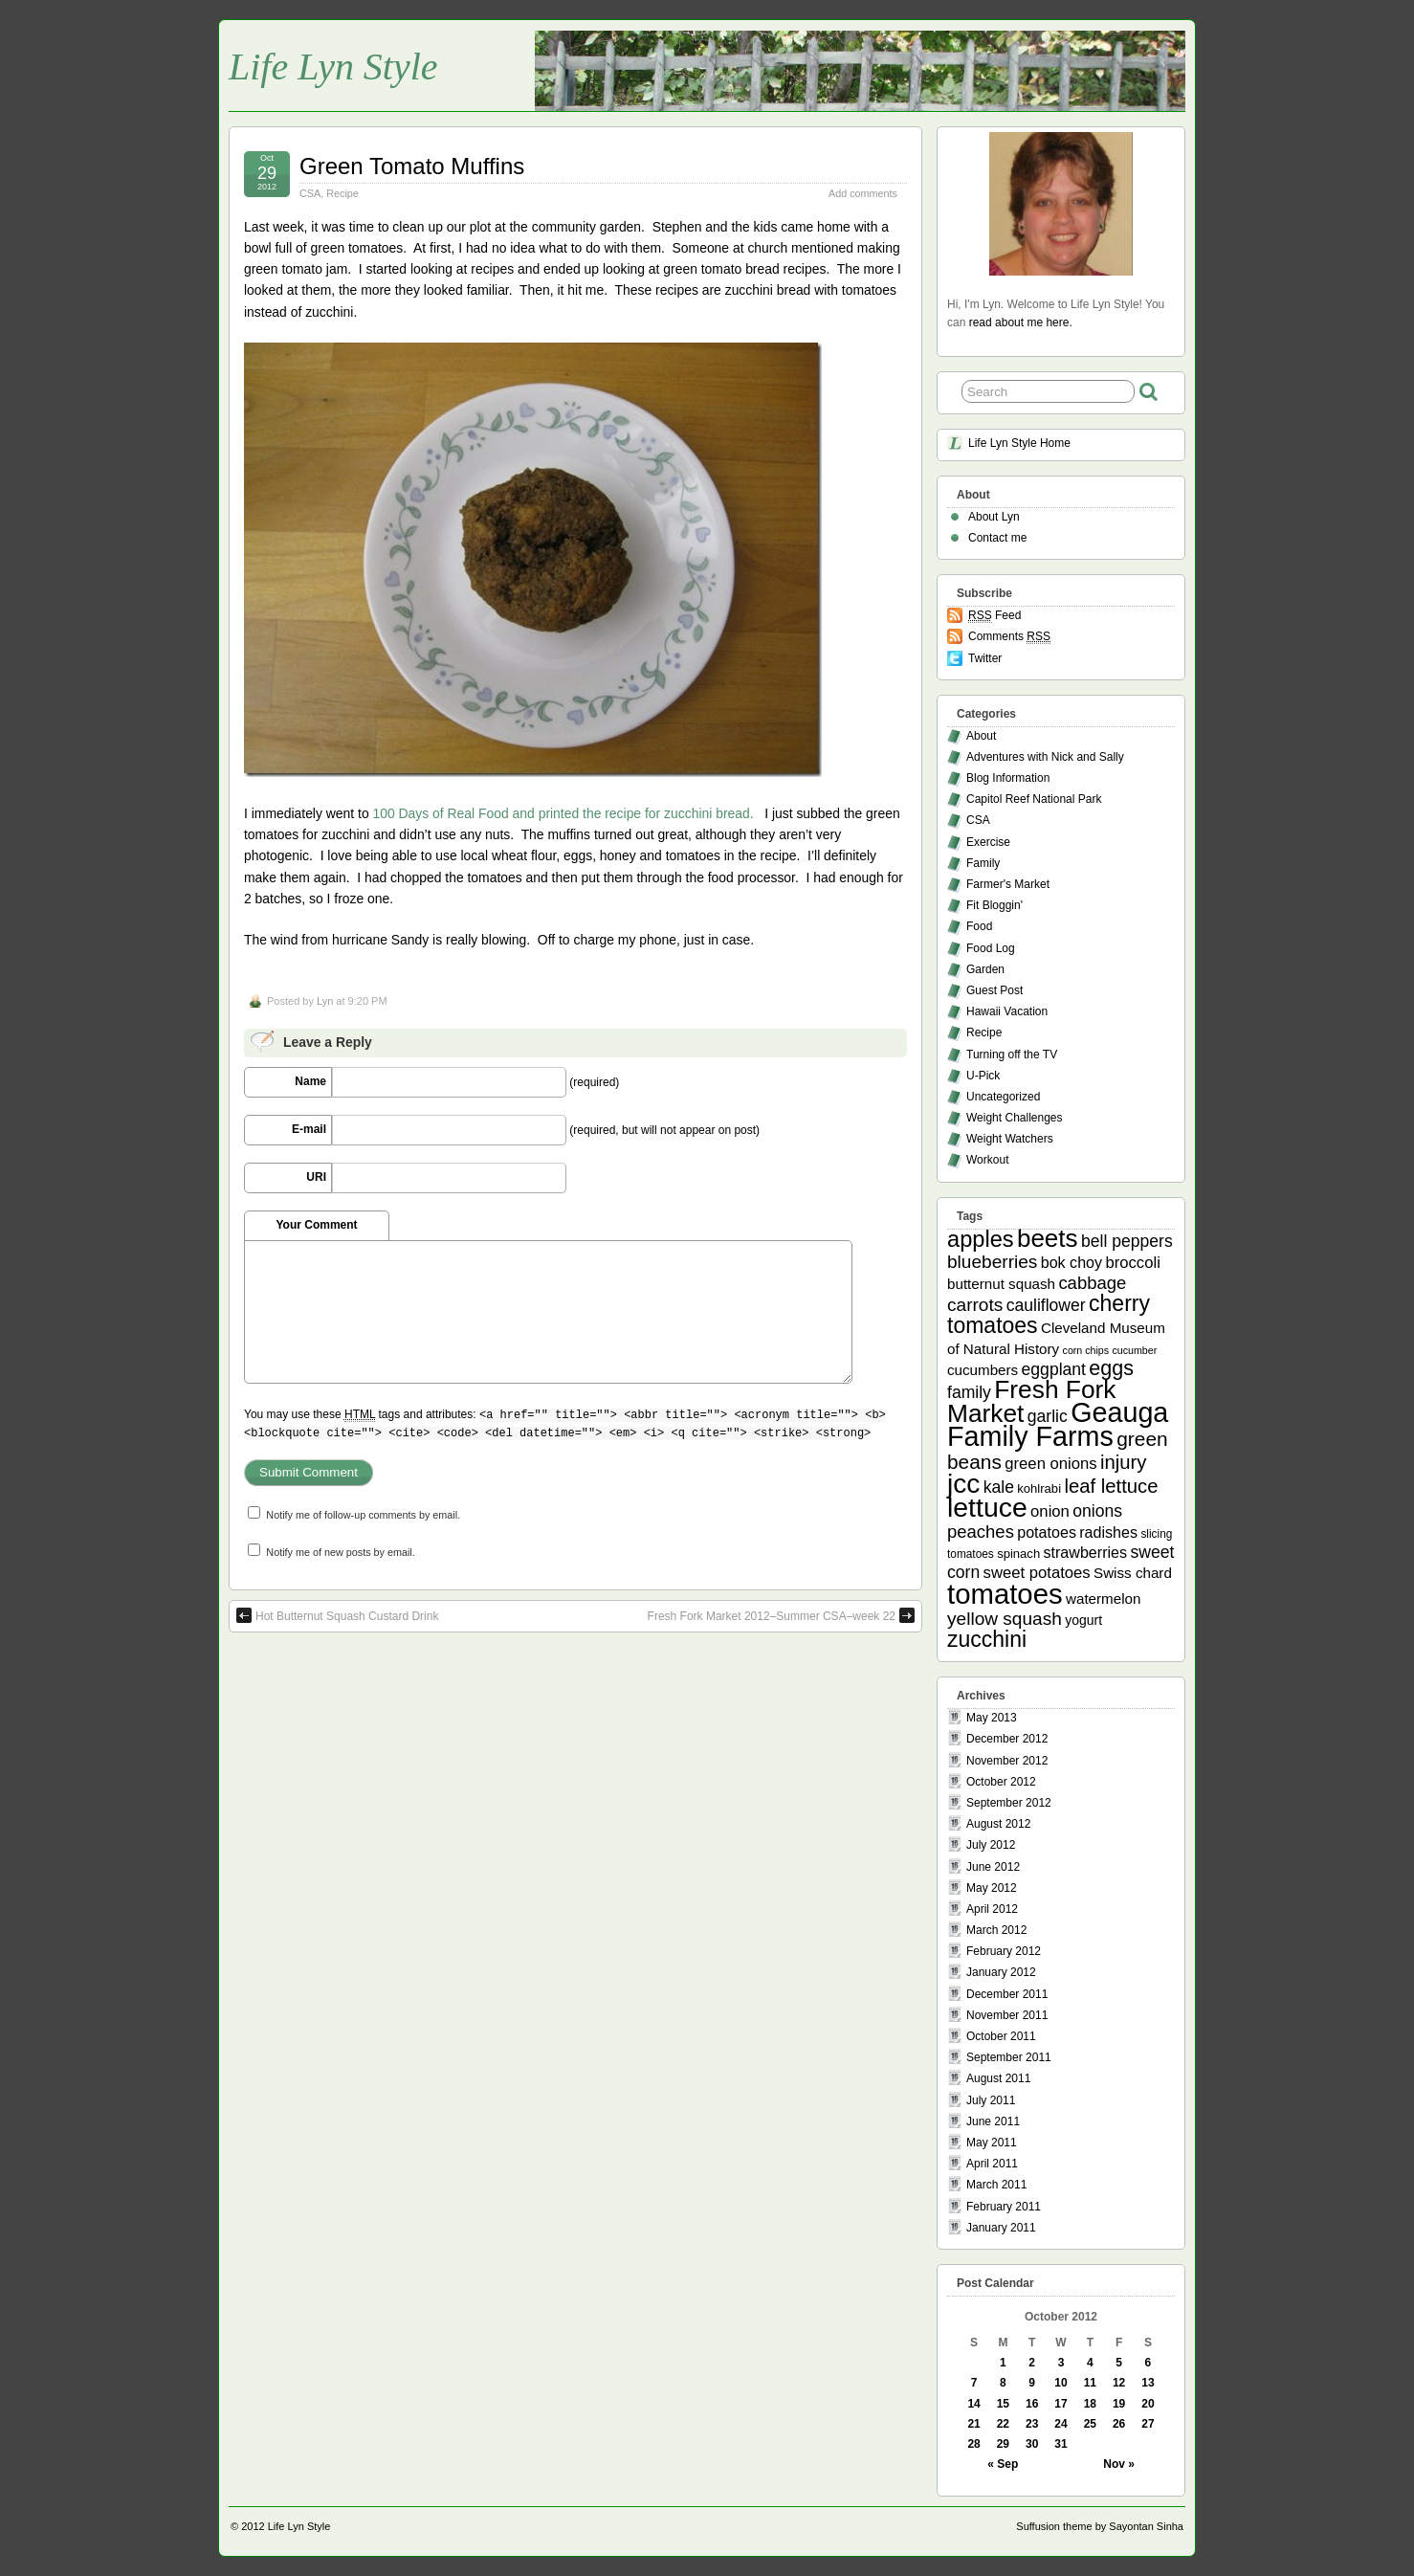 Image resolution: width=1414 pixels, height=2576 pixels. What do you see at coordinates (1099, 2526) in the screenshot?
I see `Suffusion theme by Sayontan Sinha` at bounding box center [1099, 2526].